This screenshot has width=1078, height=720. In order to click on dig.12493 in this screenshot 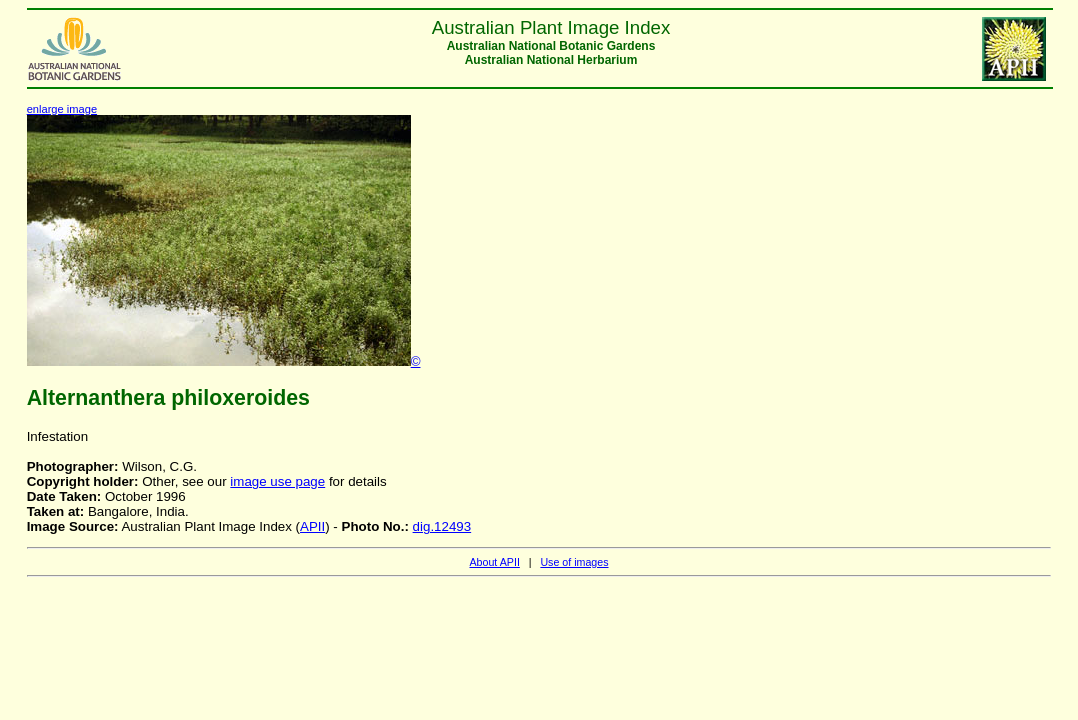, I will do `click(442, 526)`.